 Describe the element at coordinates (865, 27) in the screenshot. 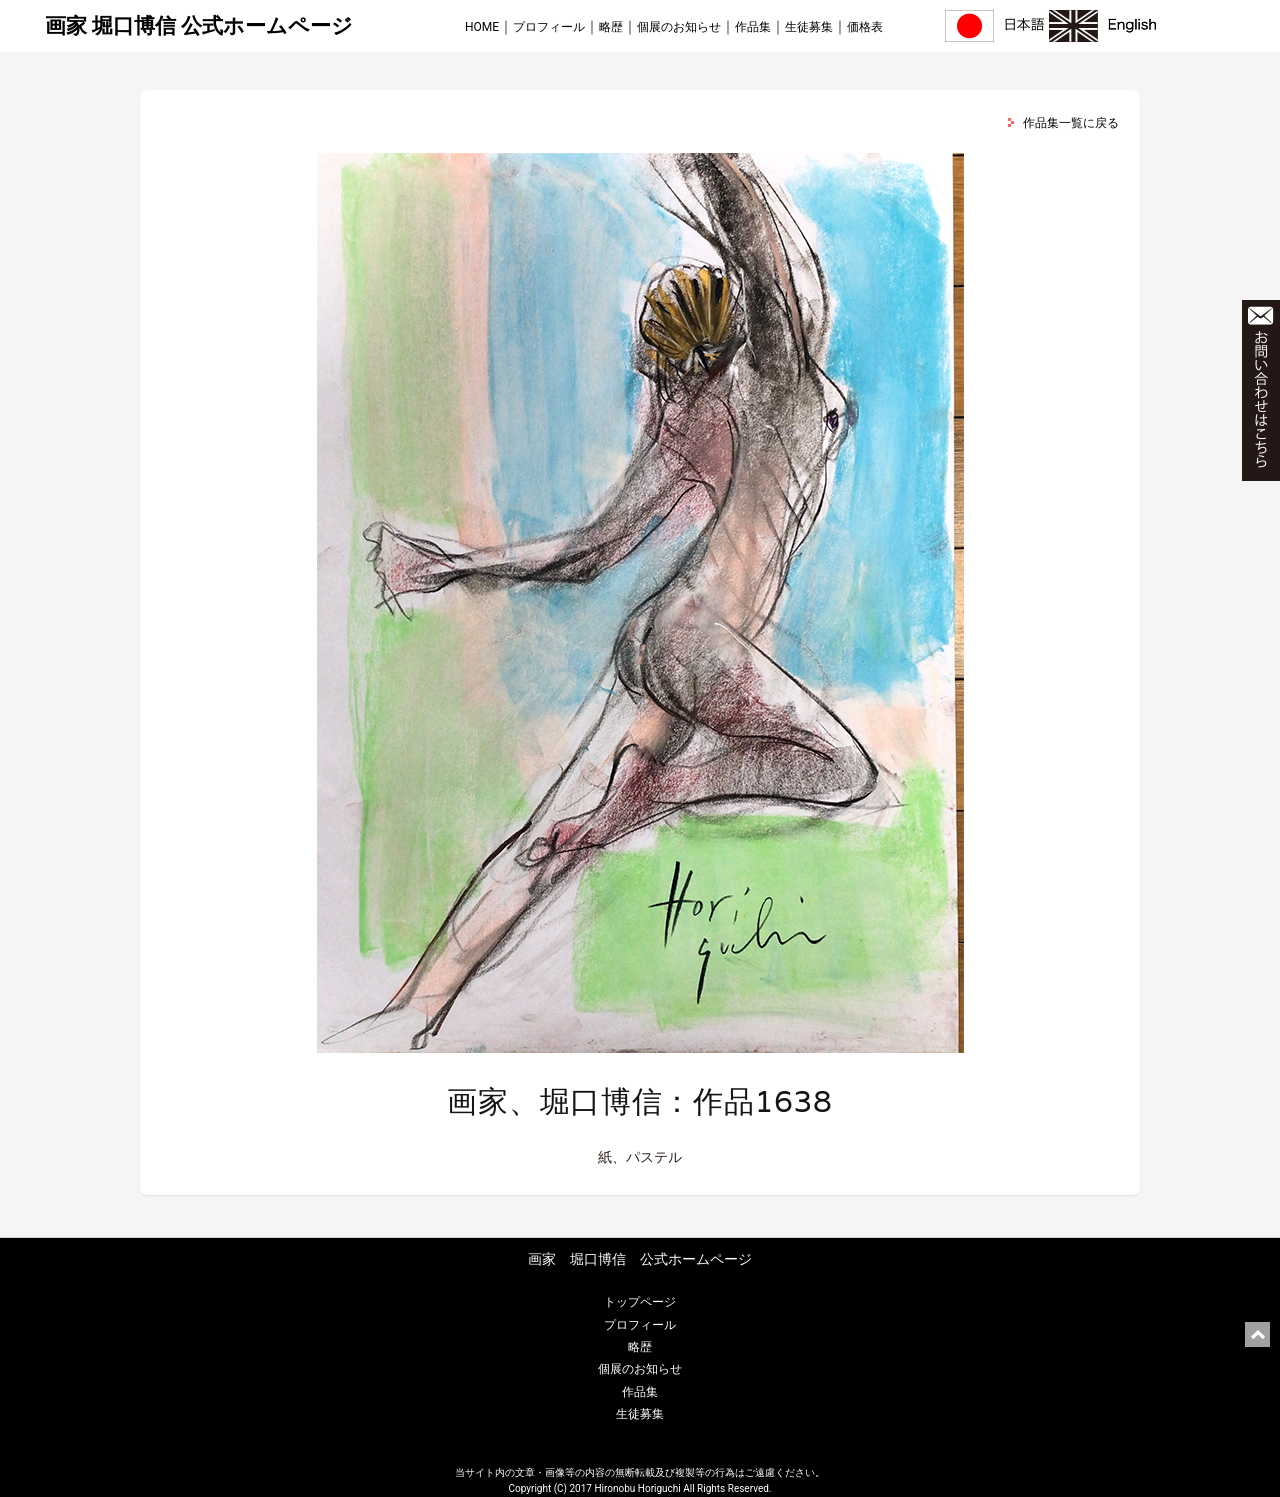

I see `価格表` at that location.